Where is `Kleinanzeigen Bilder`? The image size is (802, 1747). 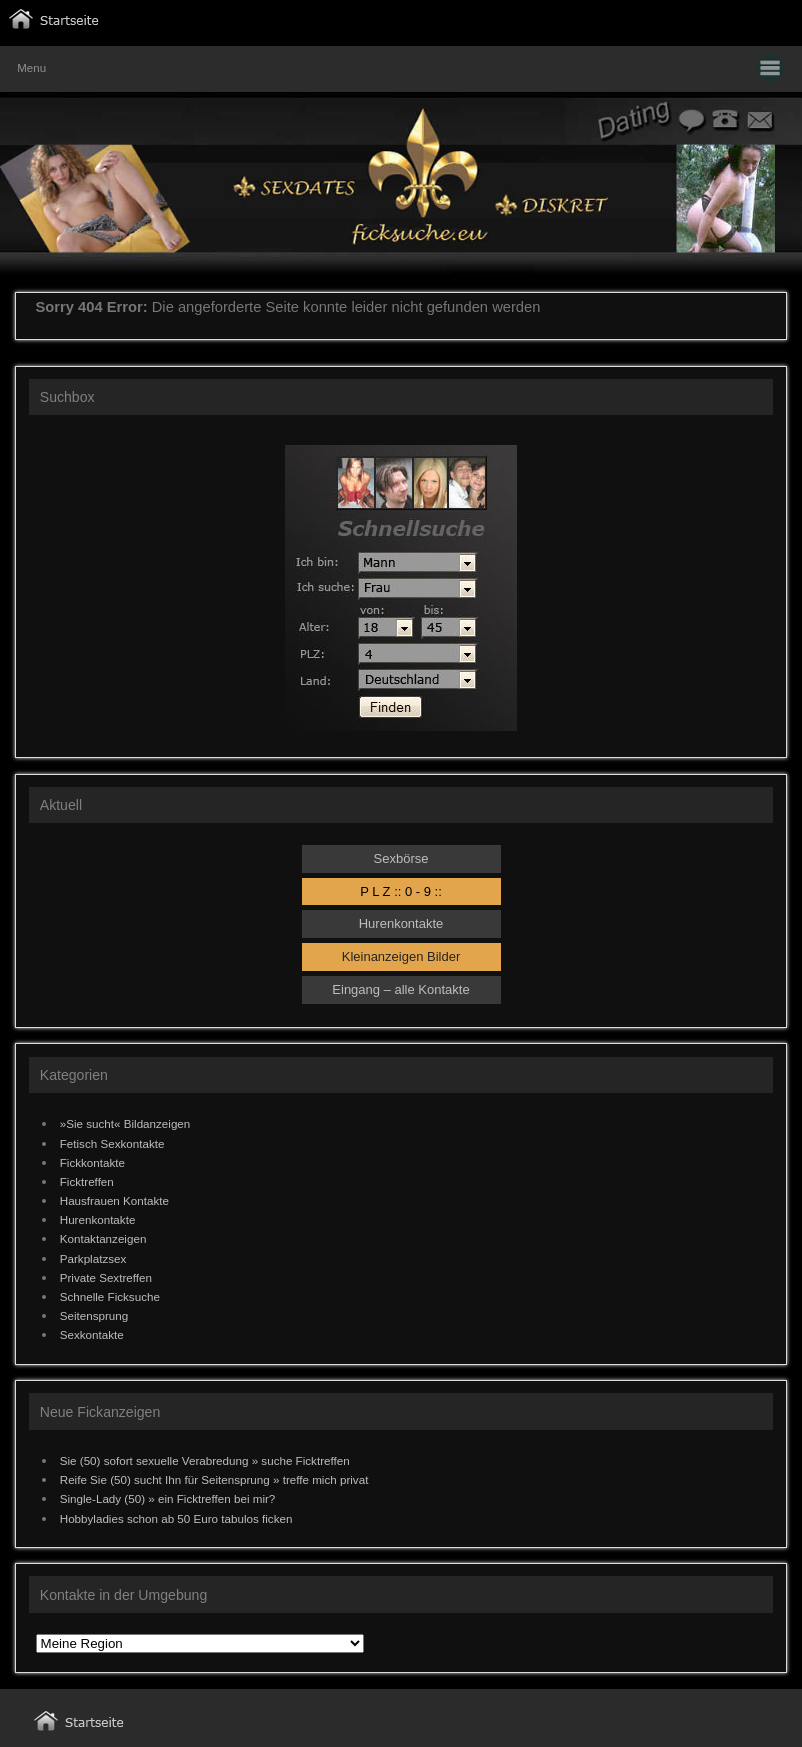
Kleinanzeigen Bilder is located at coordinates (401, 956).